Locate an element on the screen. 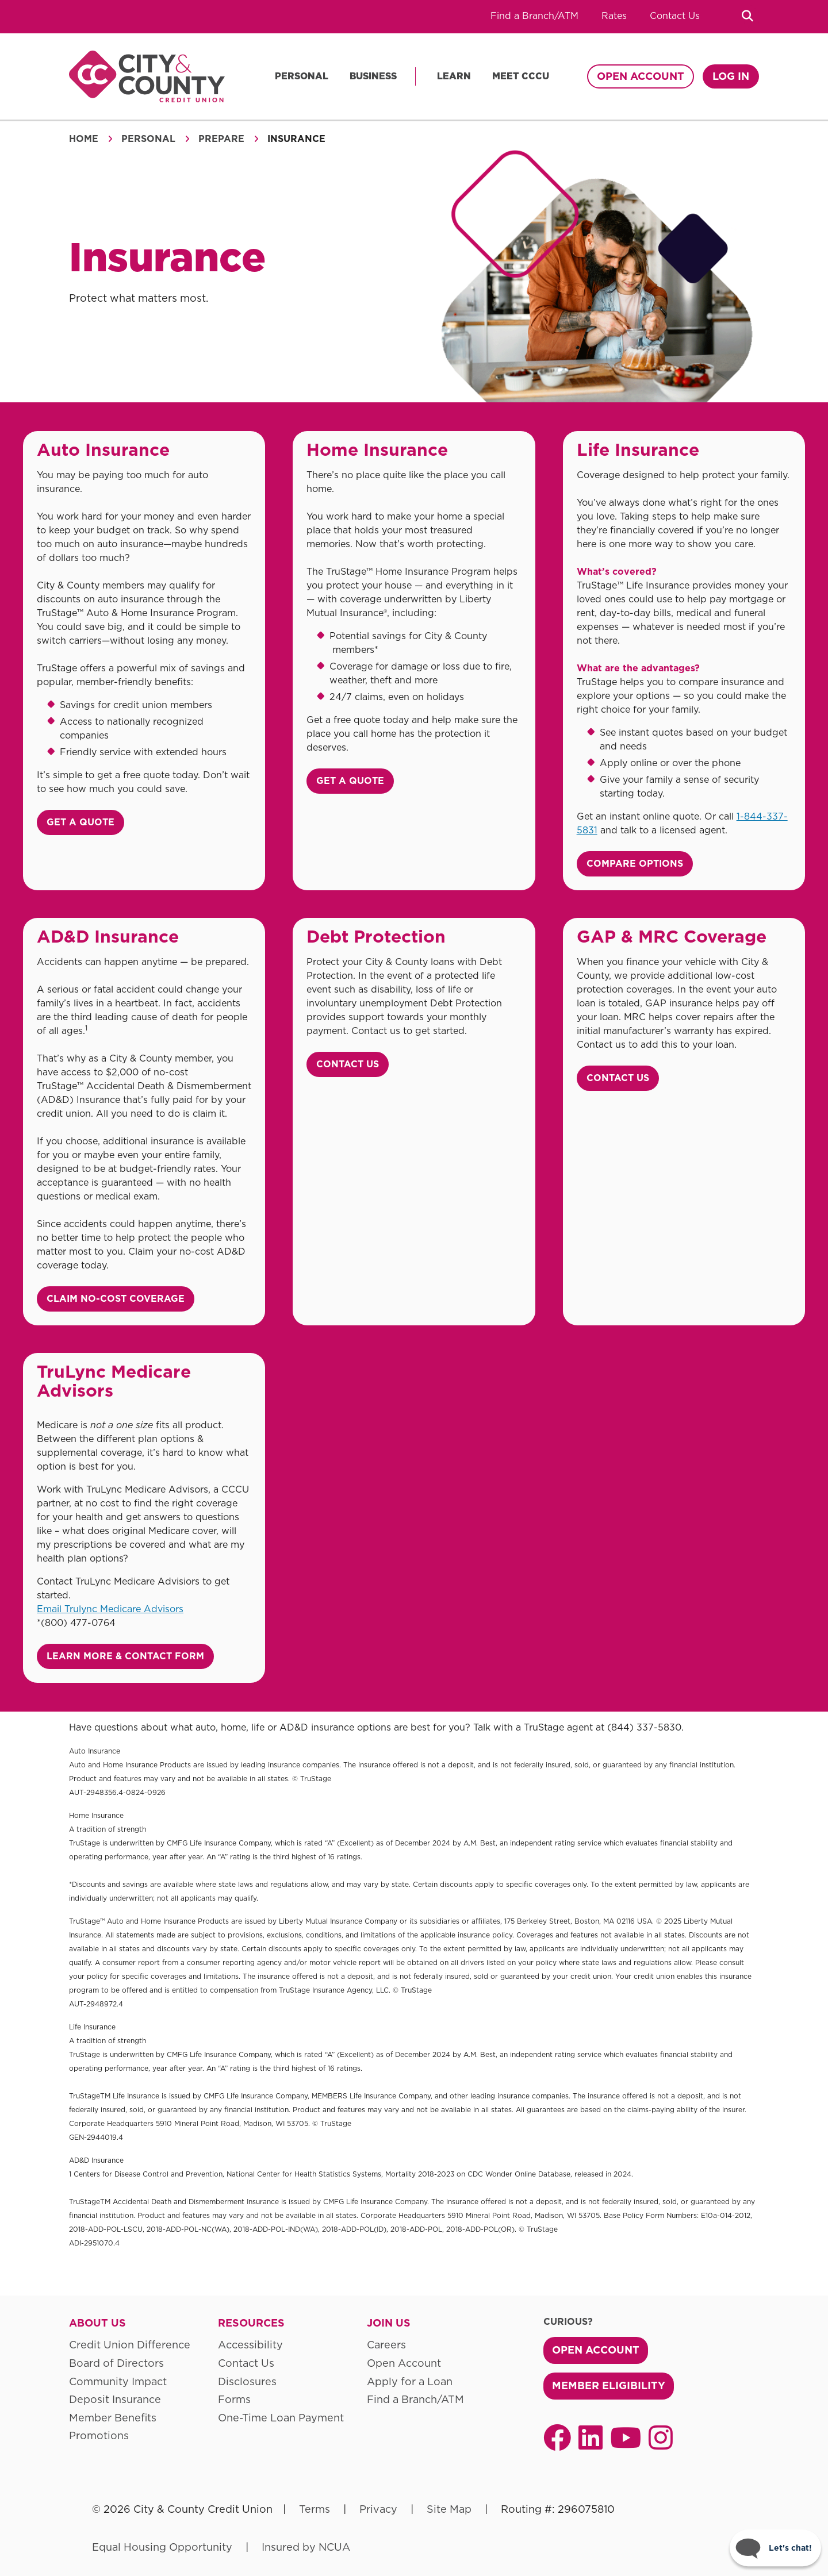 The width and height of the screenshot is (828, 2576). Careers [menuitem] is located at coordinates (386, 2345).